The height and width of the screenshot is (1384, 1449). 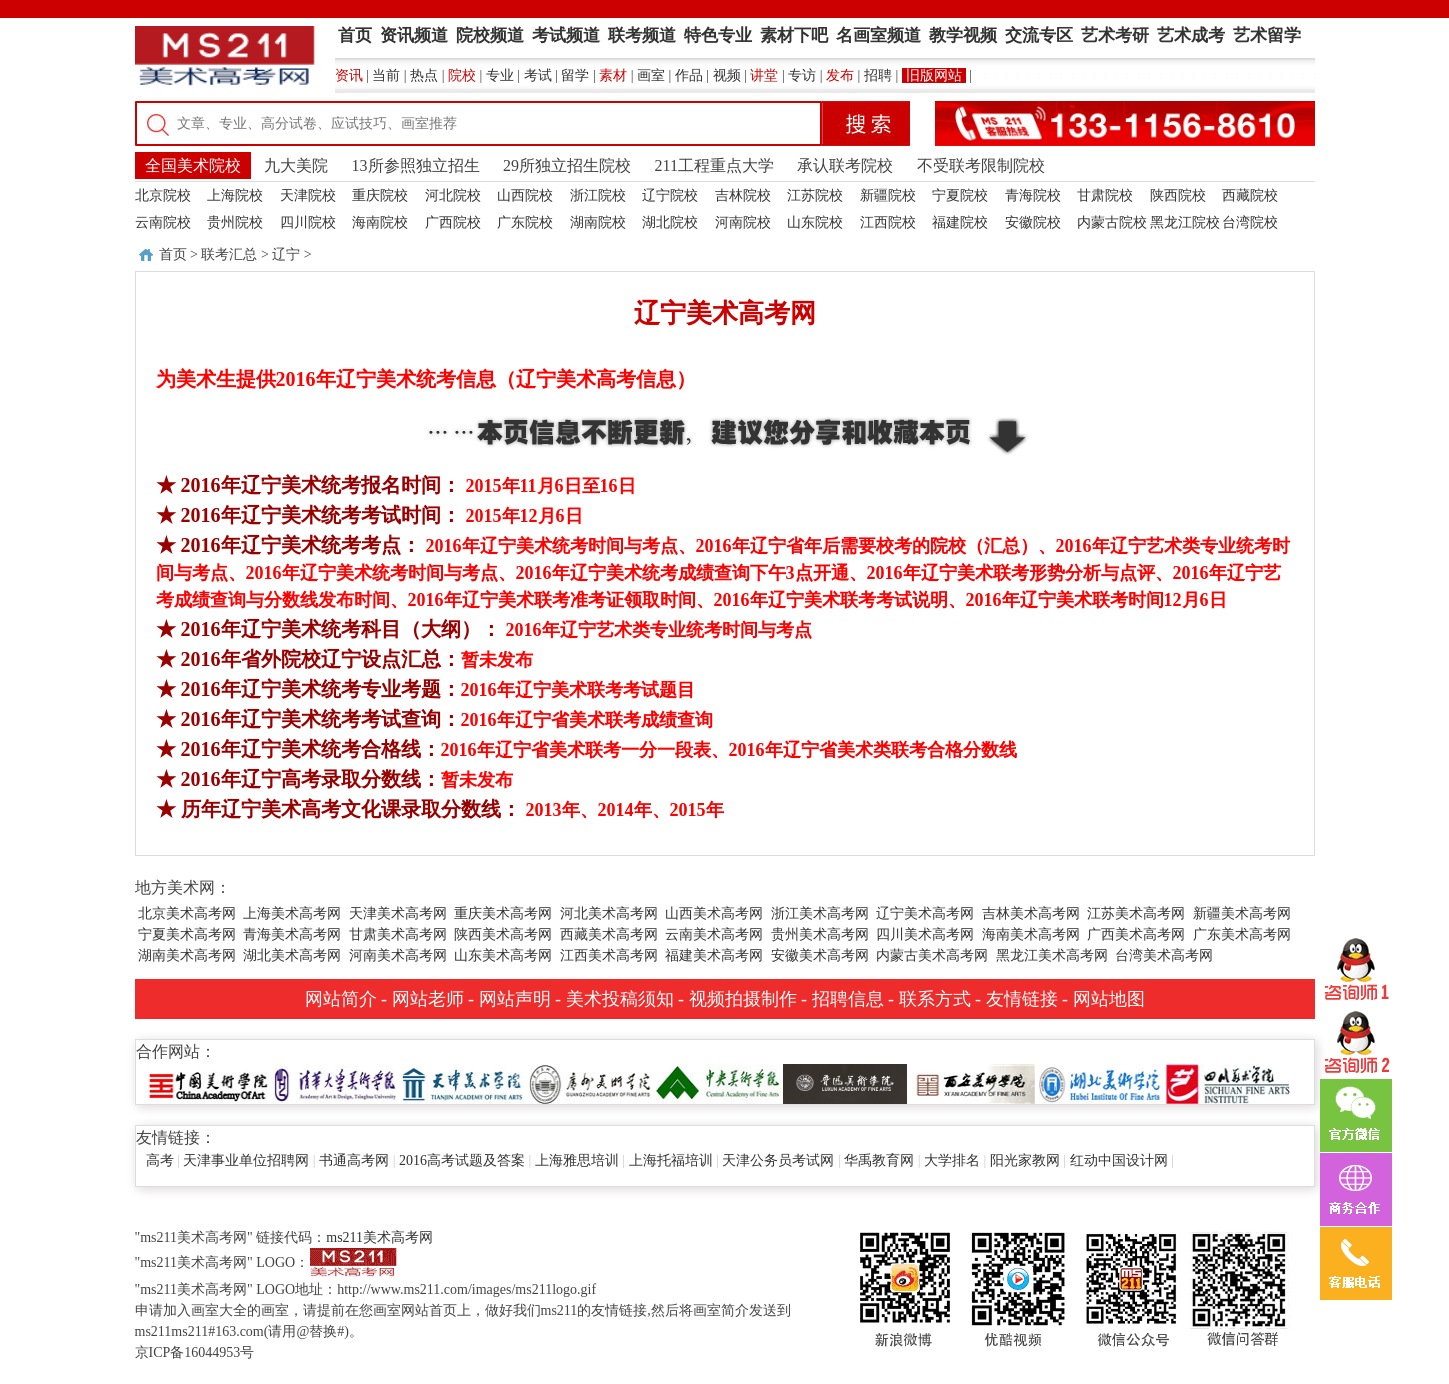 What do you see at coordinates (1136, 934) in the screenshot?
I see `广西美术高考网` at bounding box center [1136, 934].